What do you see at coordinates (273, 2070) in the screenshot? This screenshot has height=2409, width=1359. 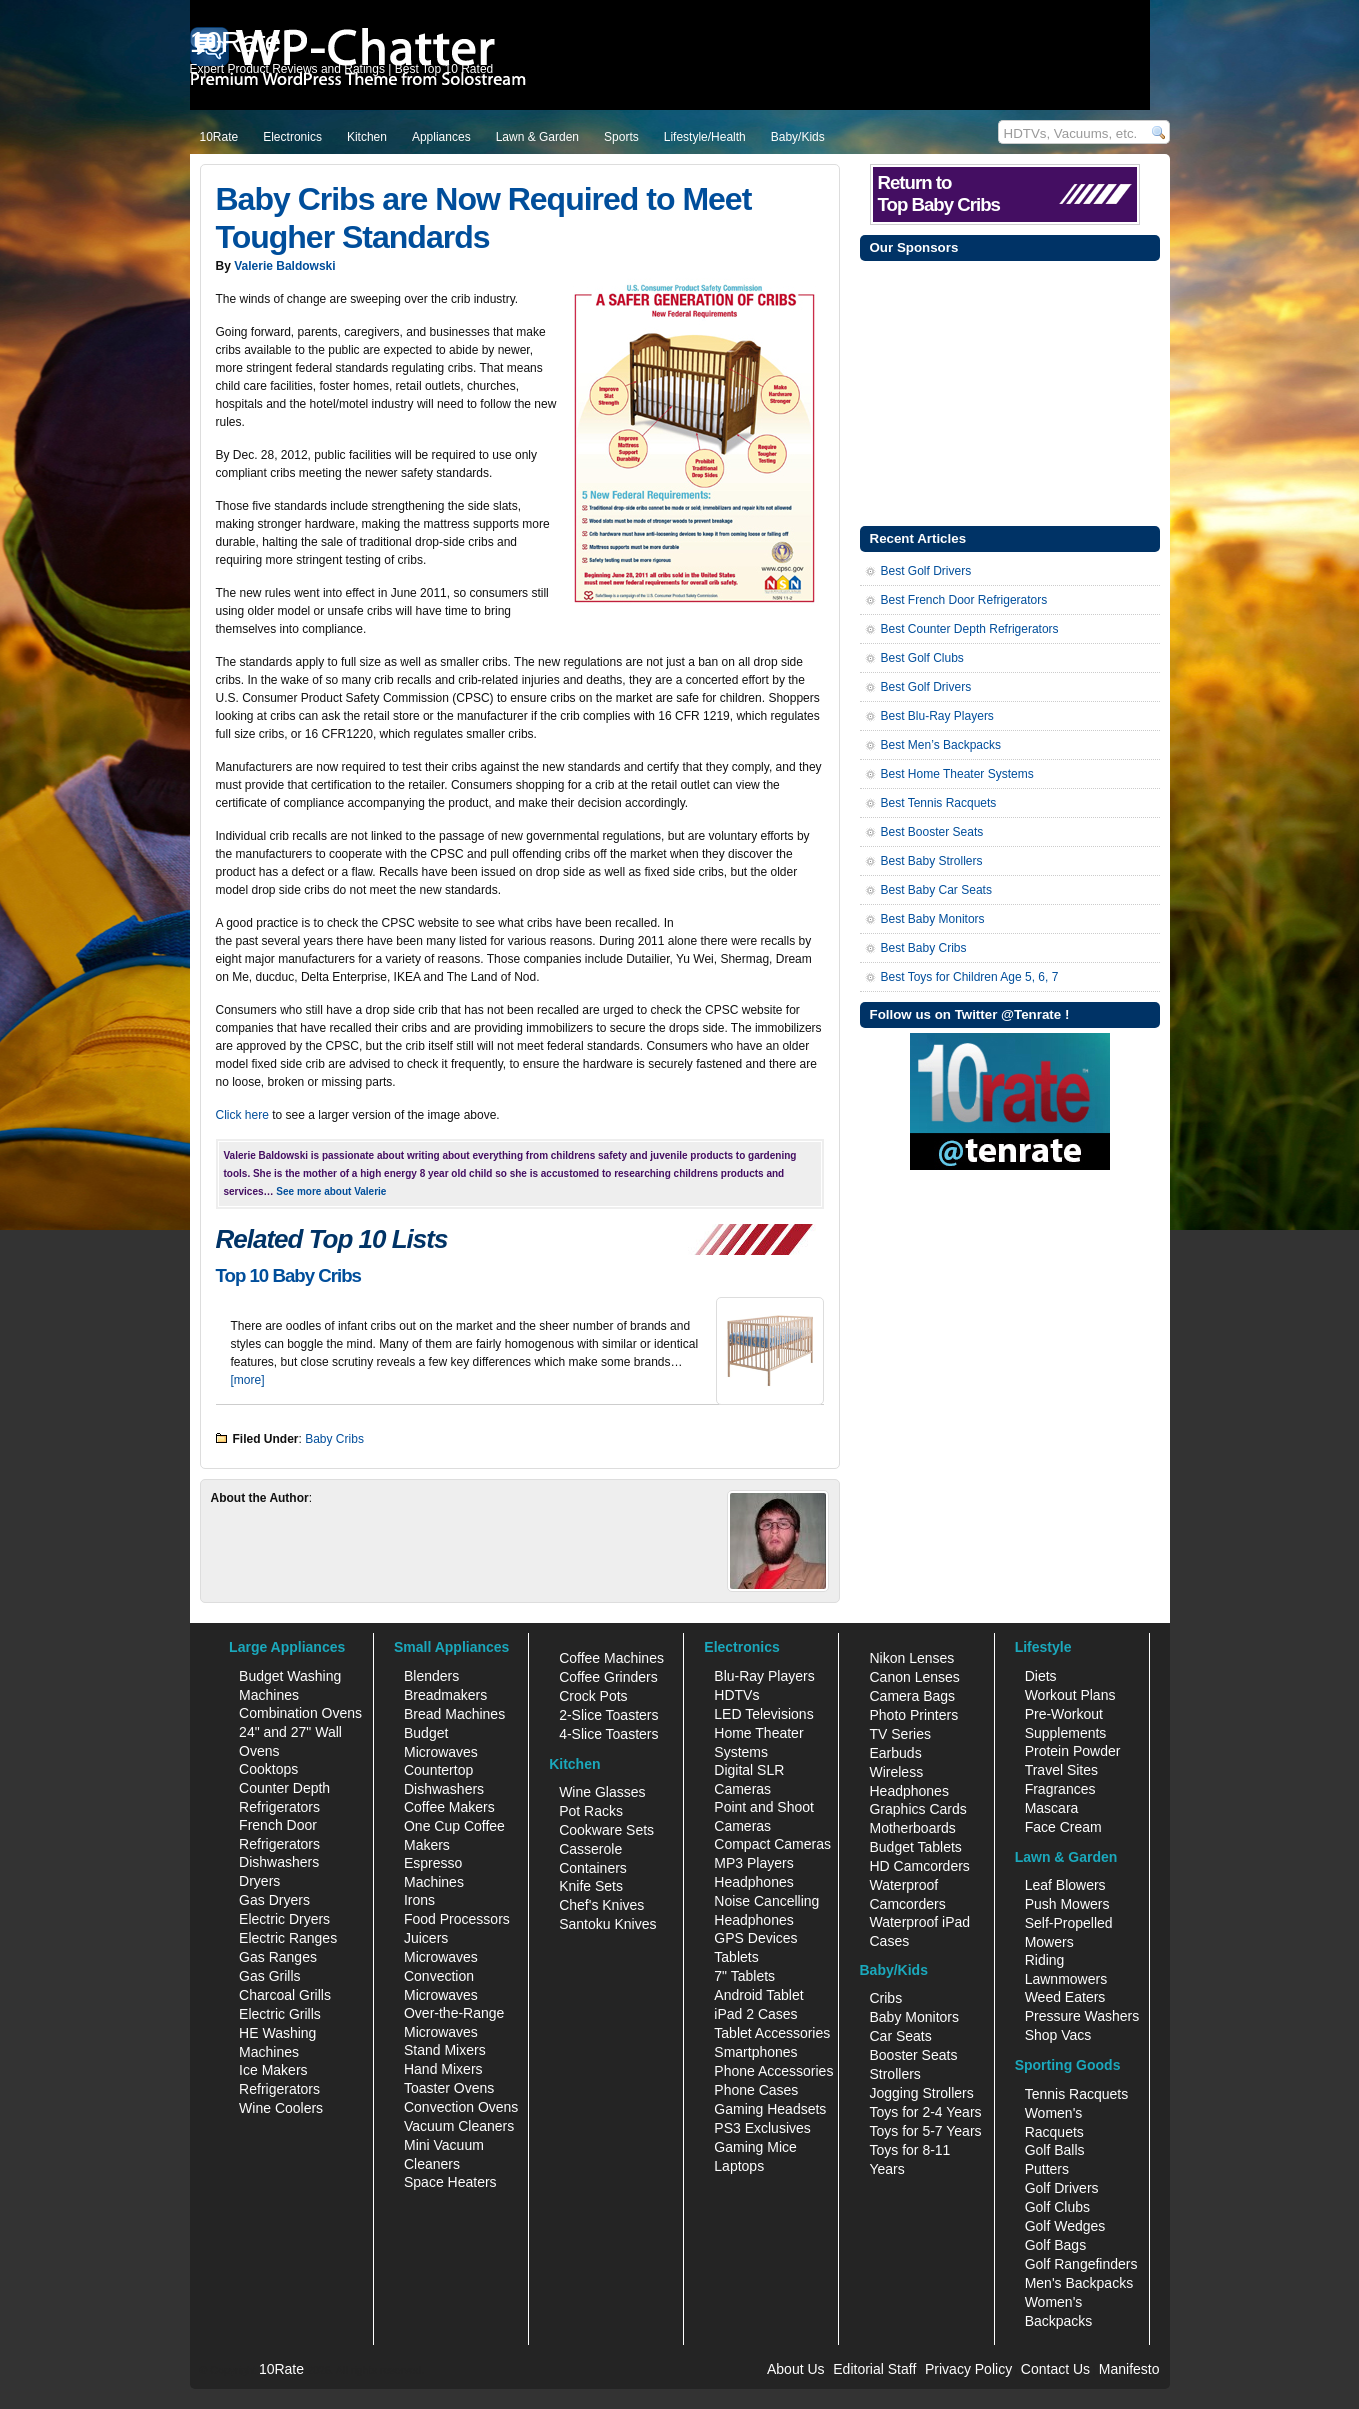 I see `Ice Makers` at bounding box center [273, 2070].